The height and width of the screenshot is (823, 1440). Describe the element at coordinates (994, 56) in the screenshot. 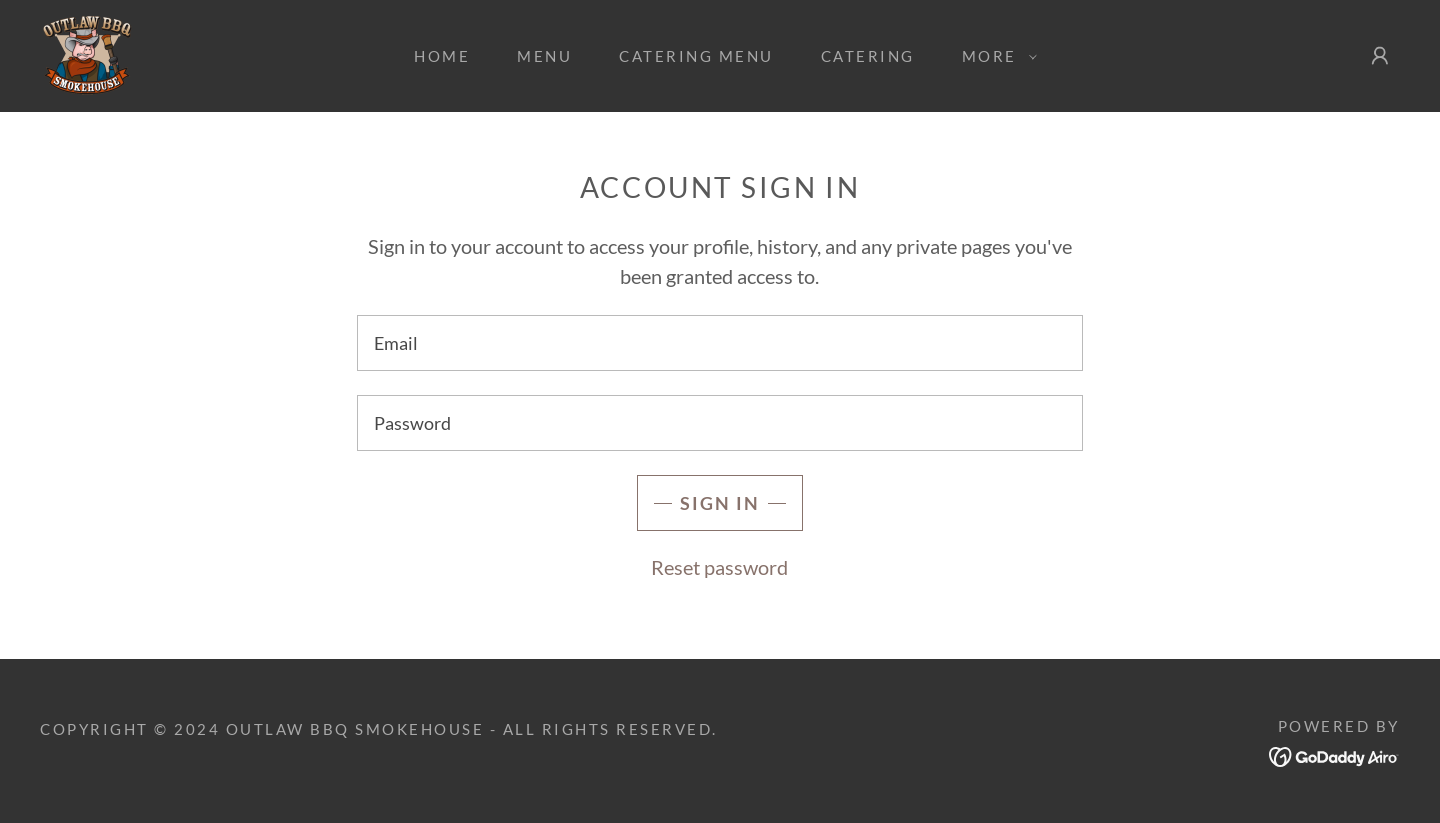

I see `[button]` at that location.